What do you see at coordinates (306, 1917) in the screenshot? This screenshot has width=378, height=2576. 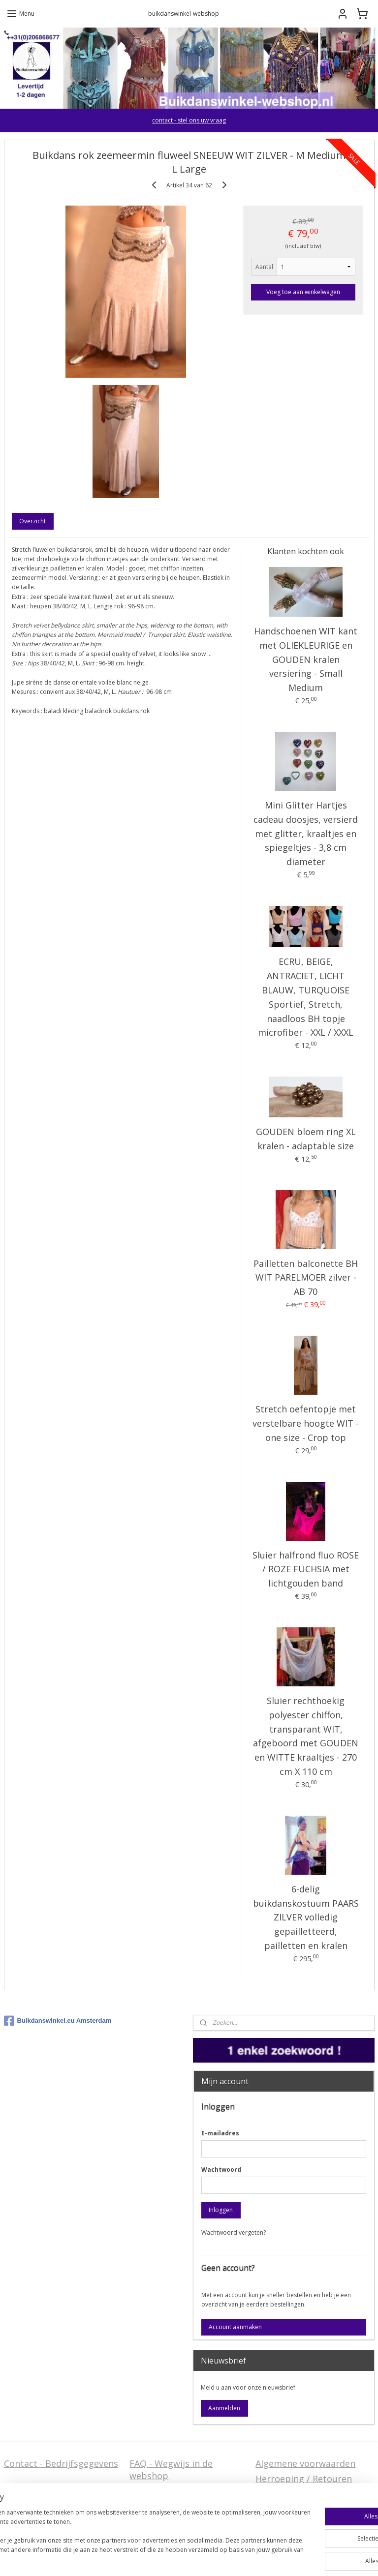 I see `6-delig buikdanskostuum PAARS ZILVER volledig gepailletteerd, pailletten en kralen` at bounding box center [306, 1917].